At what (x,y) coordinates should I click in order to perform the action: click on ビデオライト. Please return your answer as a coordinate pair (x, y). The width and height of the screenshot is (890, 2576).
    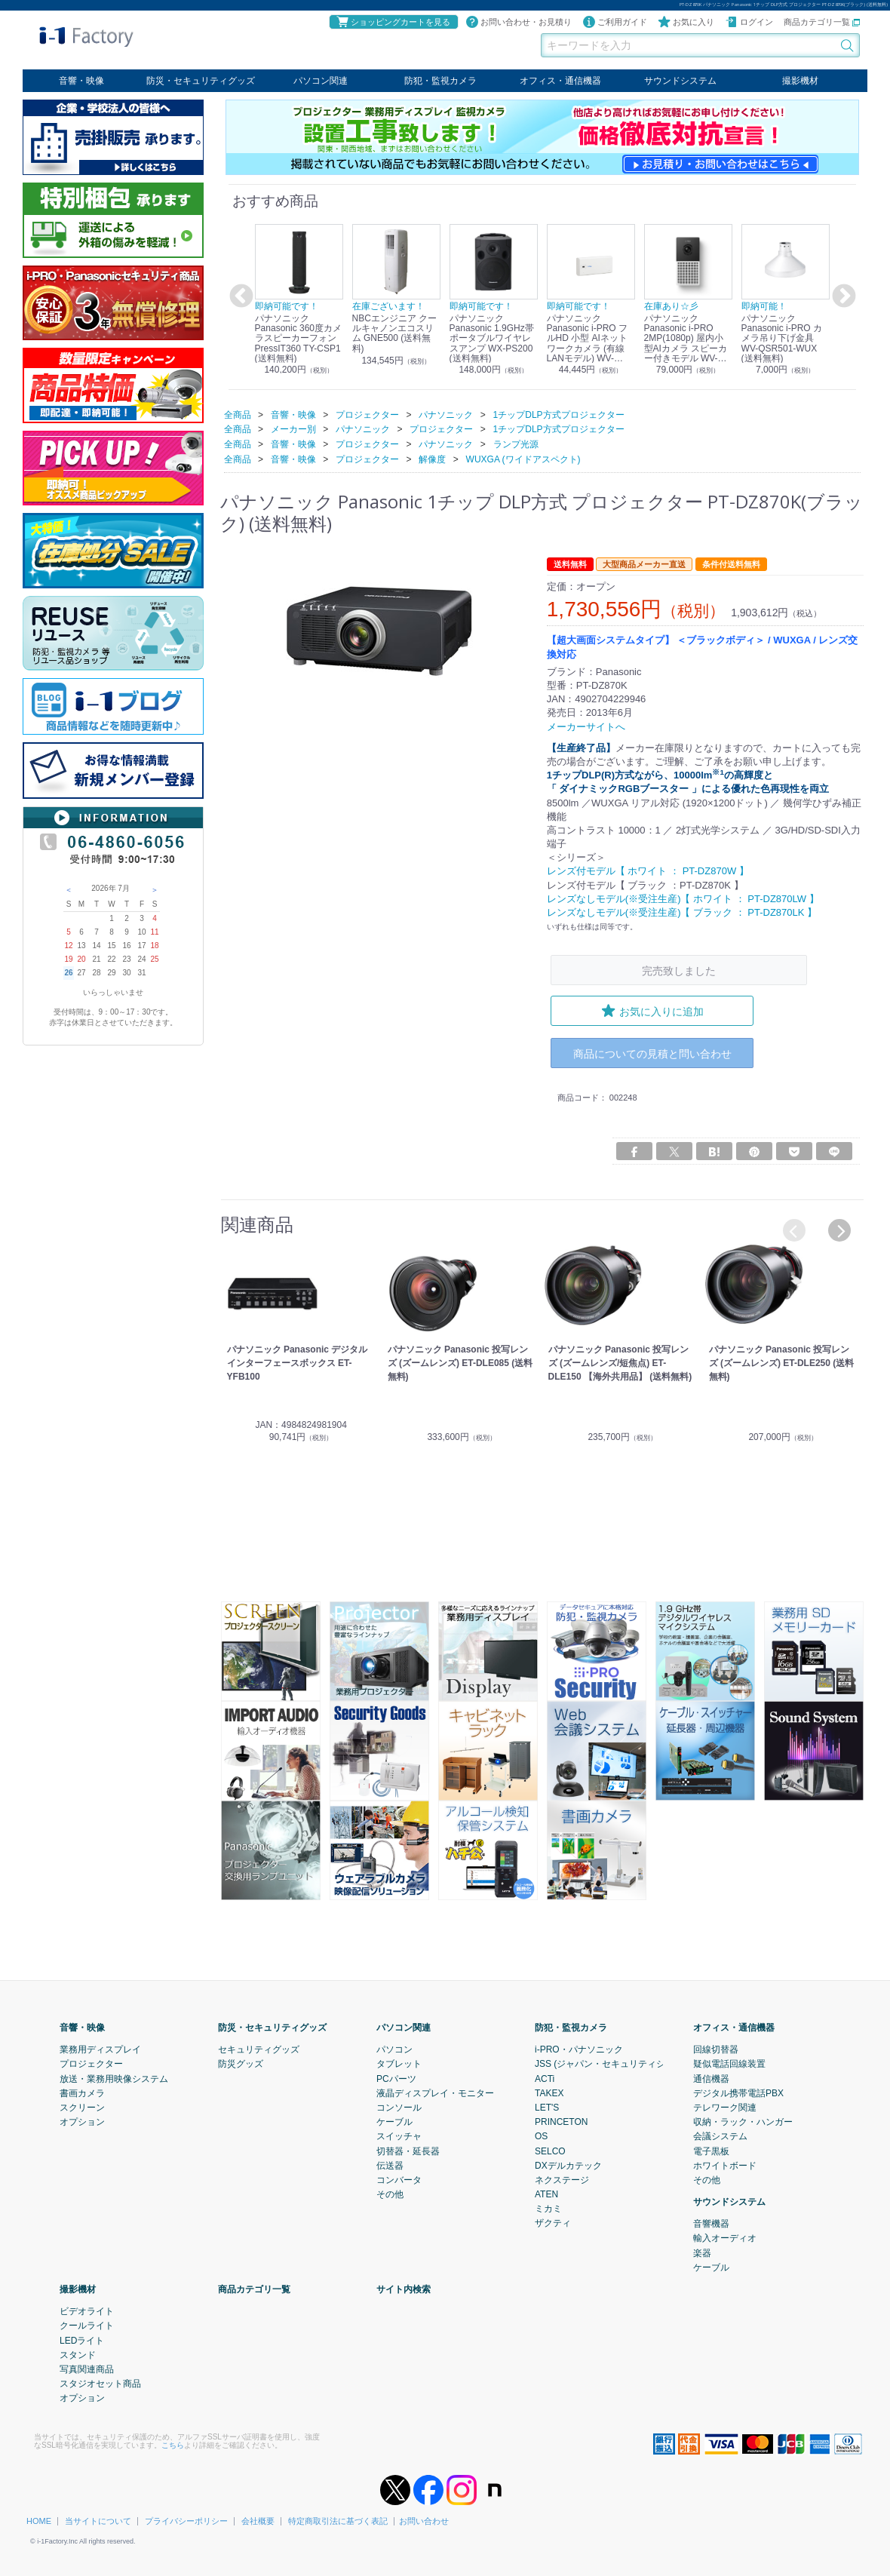
    Looking at the image, I should click on (87, 2311).